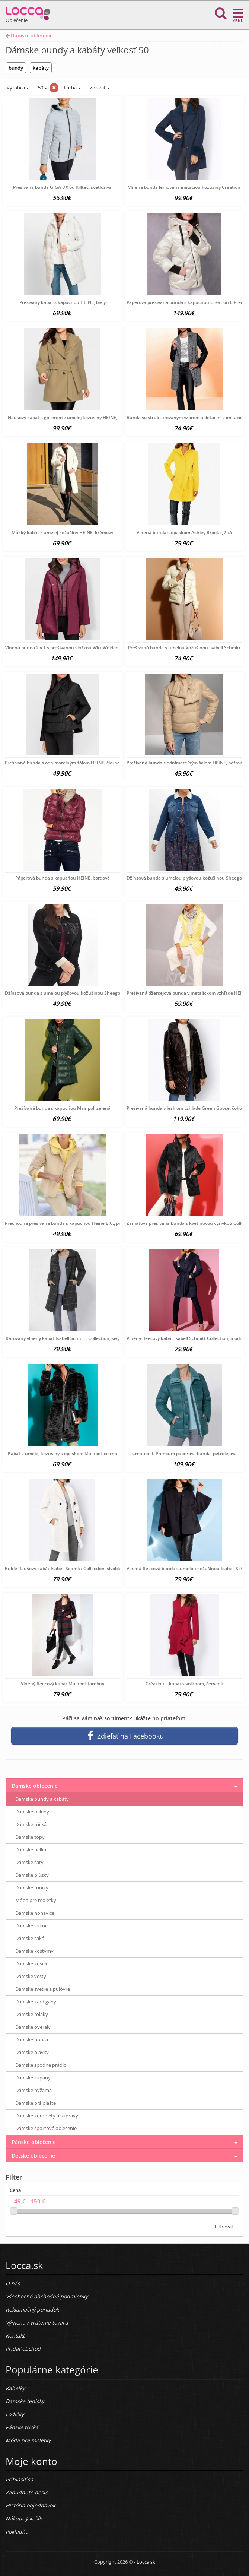 This screenshot has height=2576, width=249. Describe the element at coordinates (62, 647) in the screenshot. I see `Vlnená bunda 2 v 1 s prešívanou vložkou Witt Weiden,` at that location.